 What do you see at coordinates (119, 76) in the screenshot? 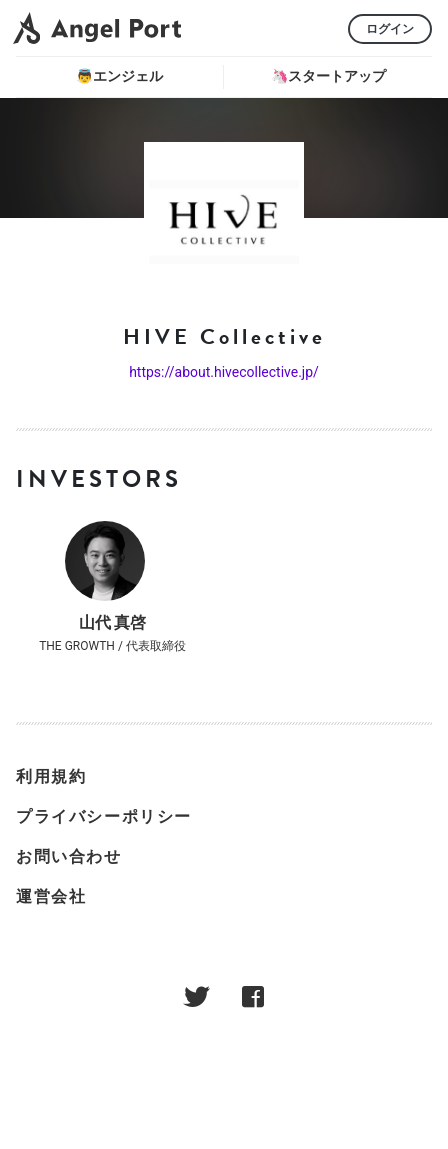
I see `👼エンジェル` at bounding box center [119, 76].